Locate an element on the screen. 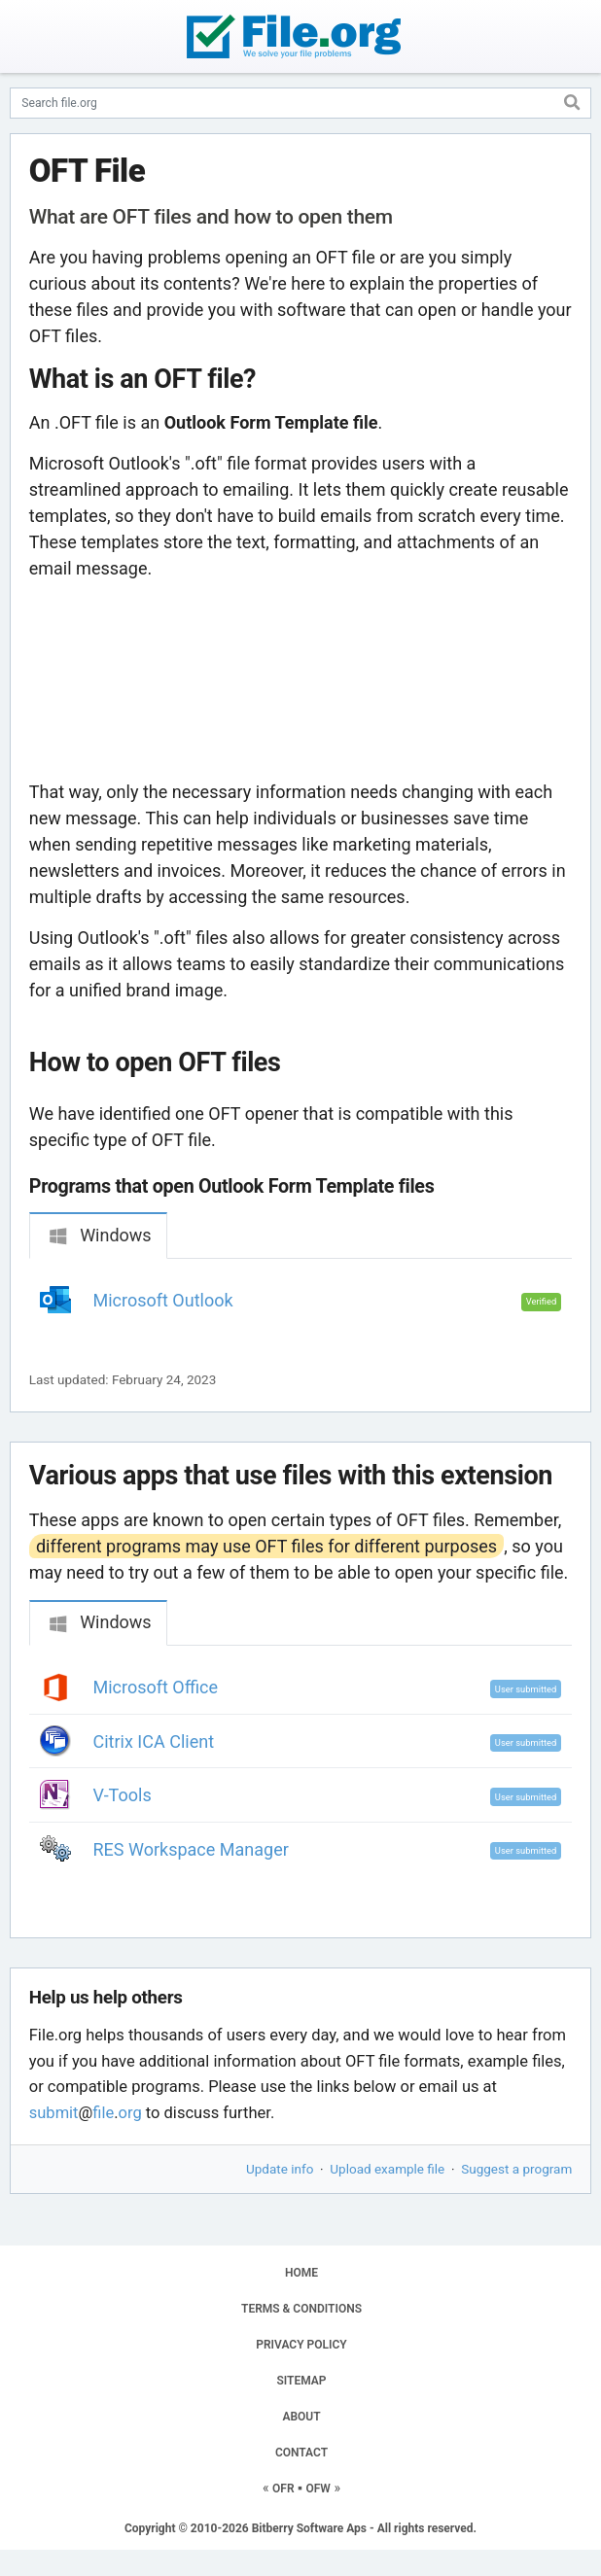 The image size is (601, 2576). Update info is located at coordinates (279, 2168).